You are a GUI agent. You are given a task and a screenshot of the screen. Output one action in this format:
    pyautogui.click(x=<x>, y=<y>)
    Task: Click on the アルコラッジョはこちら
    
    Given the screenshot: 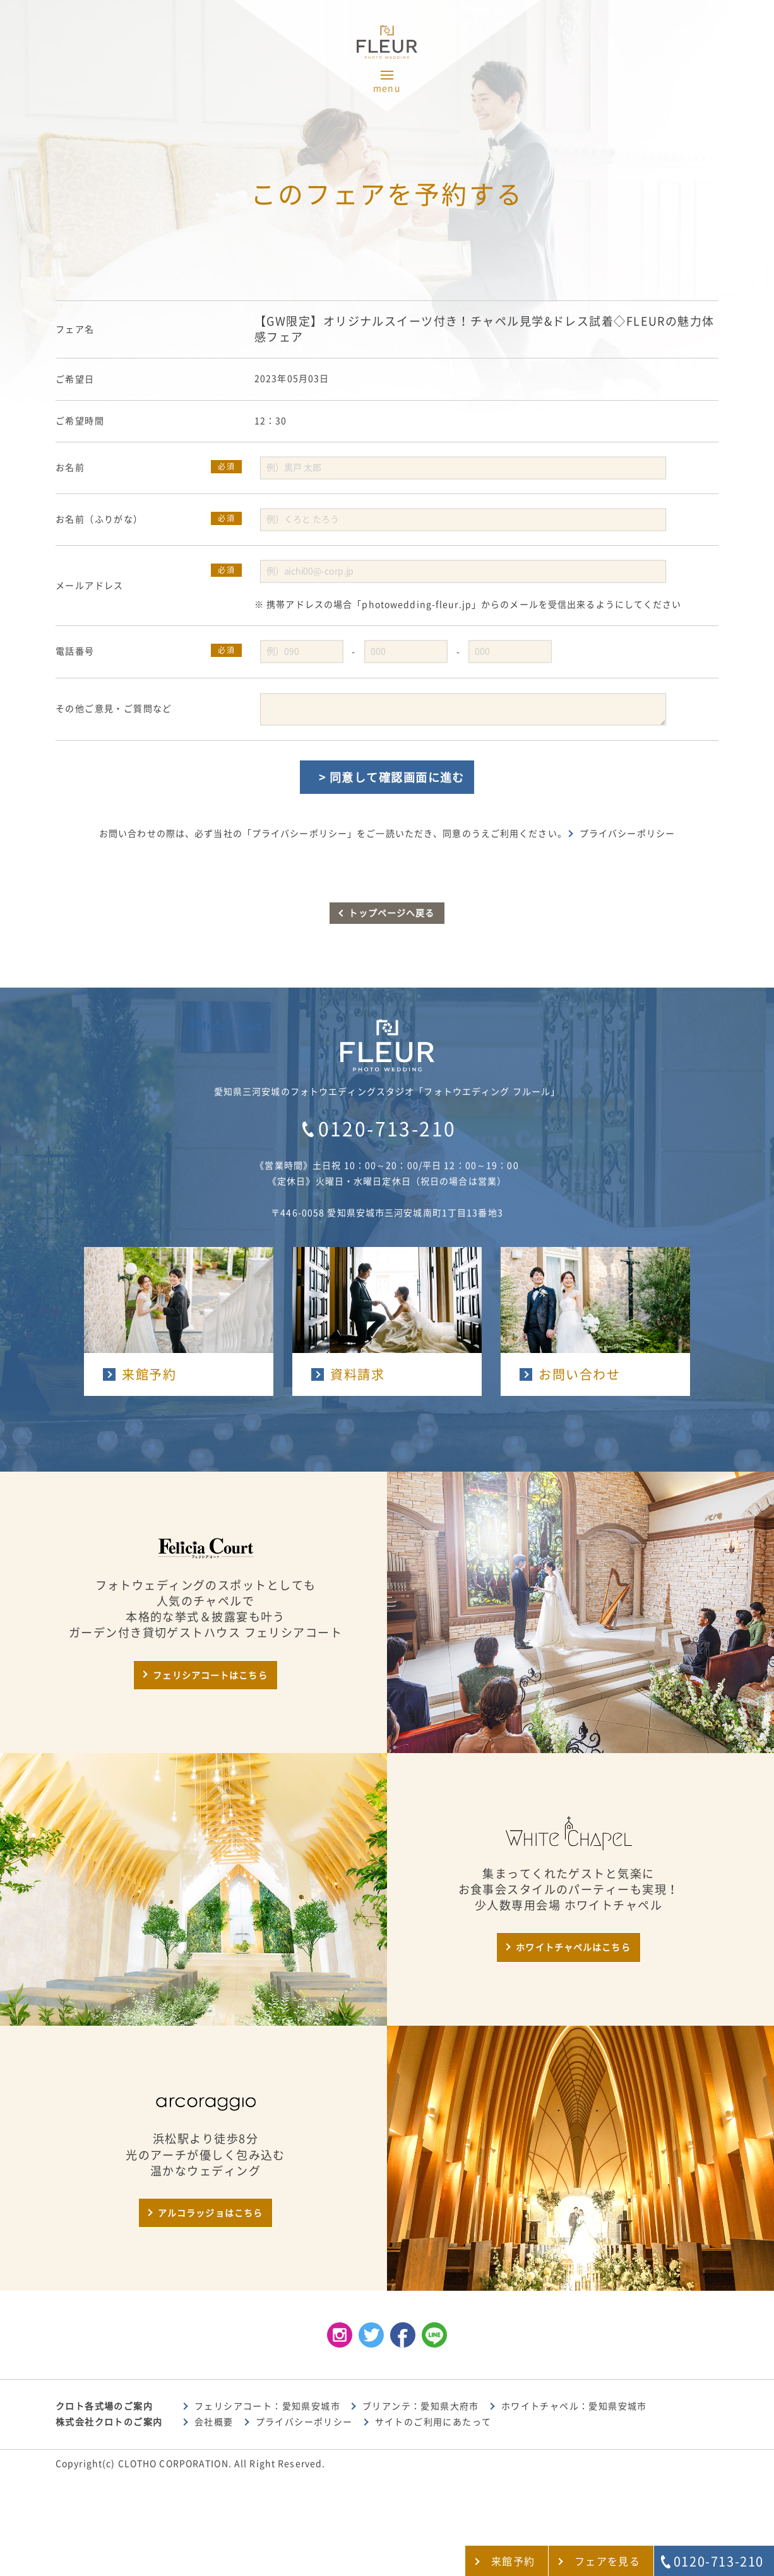 What is the action you would take?
    pyautogui.click(x=210, y=2213)
    